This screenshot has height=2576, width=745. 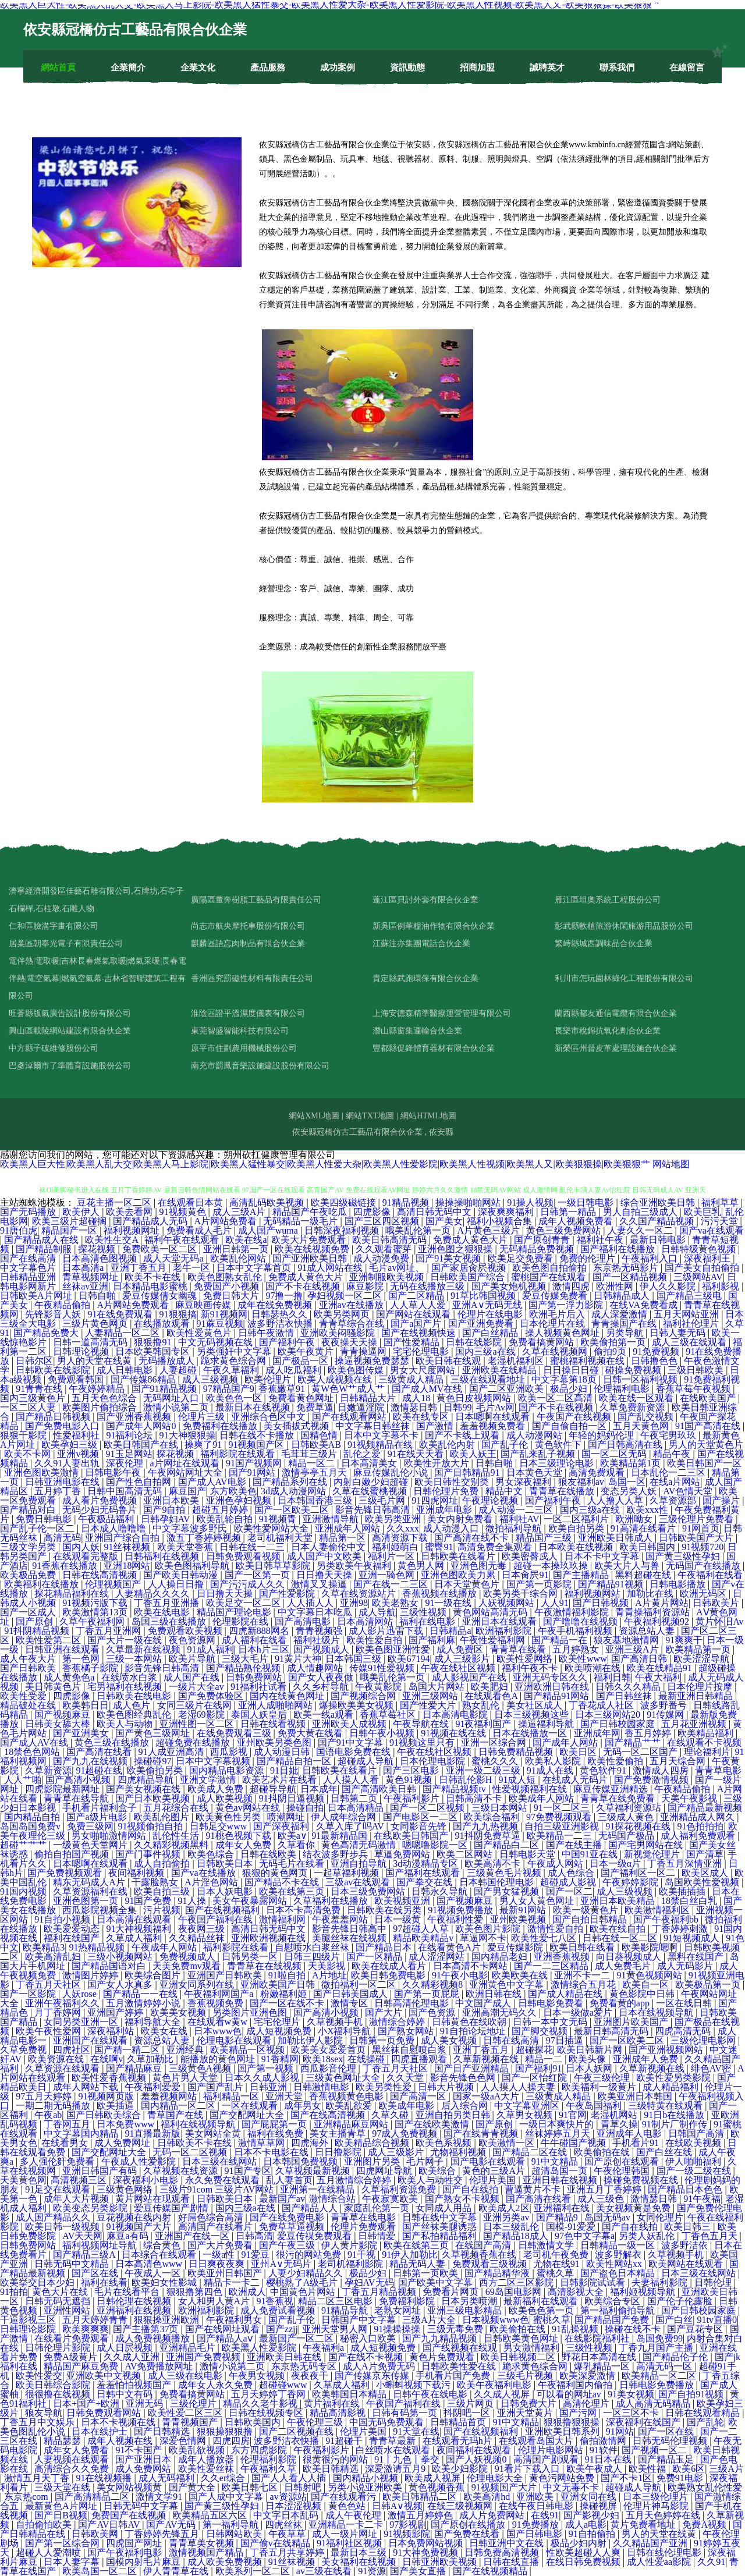 What do you see at coordinates (315, 2236) in the screenshot?
I see `爱豆传禖免费观看` at bounding box center [315, 2236].